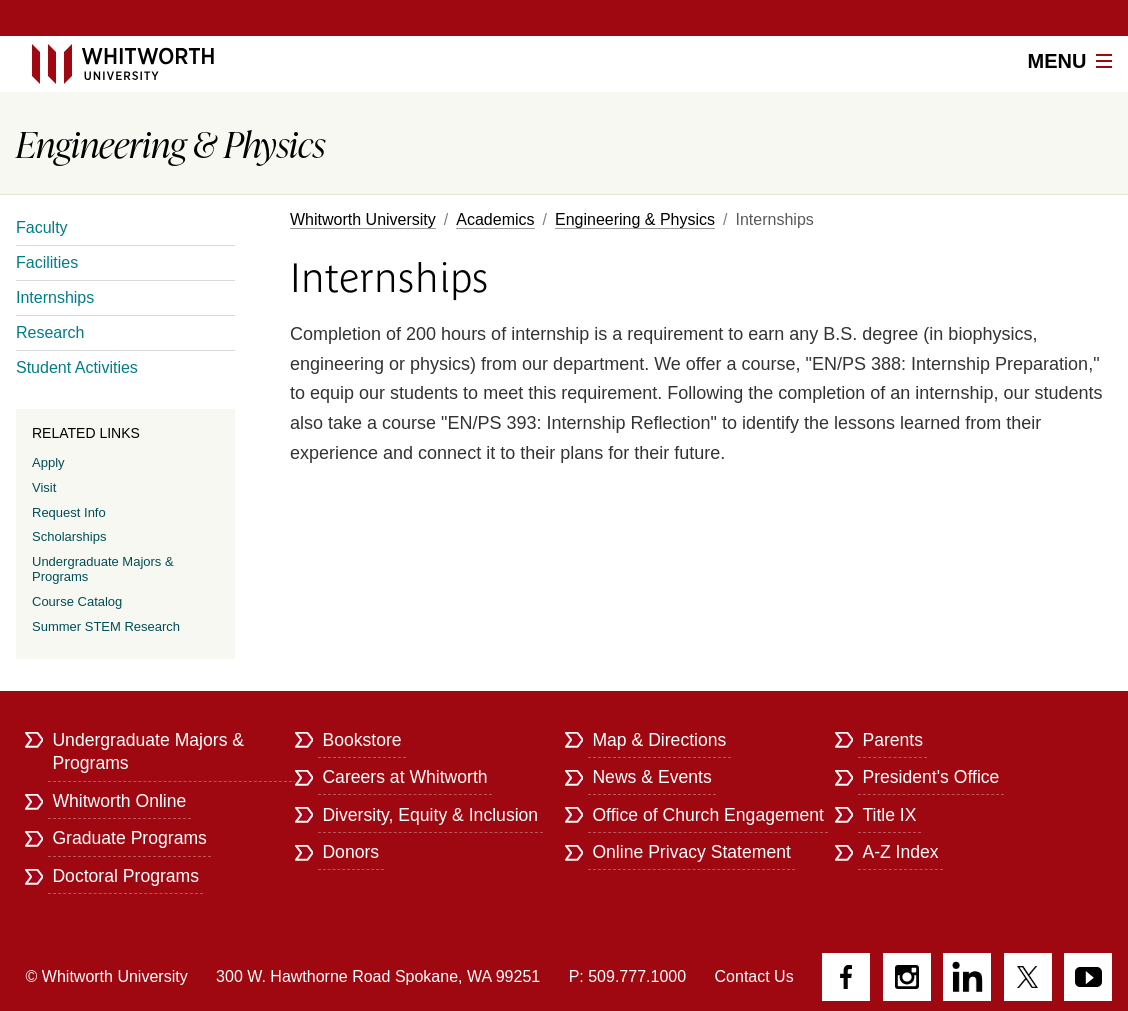  Describe the element at coordinates (69, 512) in the screenshot. I see `Request Info` at that location.